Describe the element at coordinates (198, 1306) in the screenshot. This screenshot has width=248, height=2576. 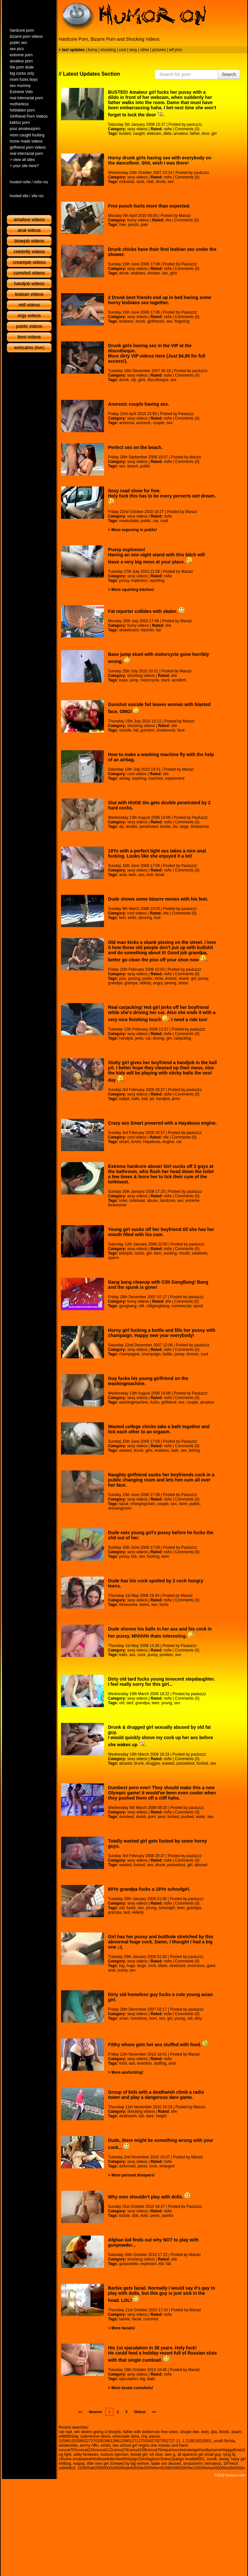
I see `spoof` at that location.